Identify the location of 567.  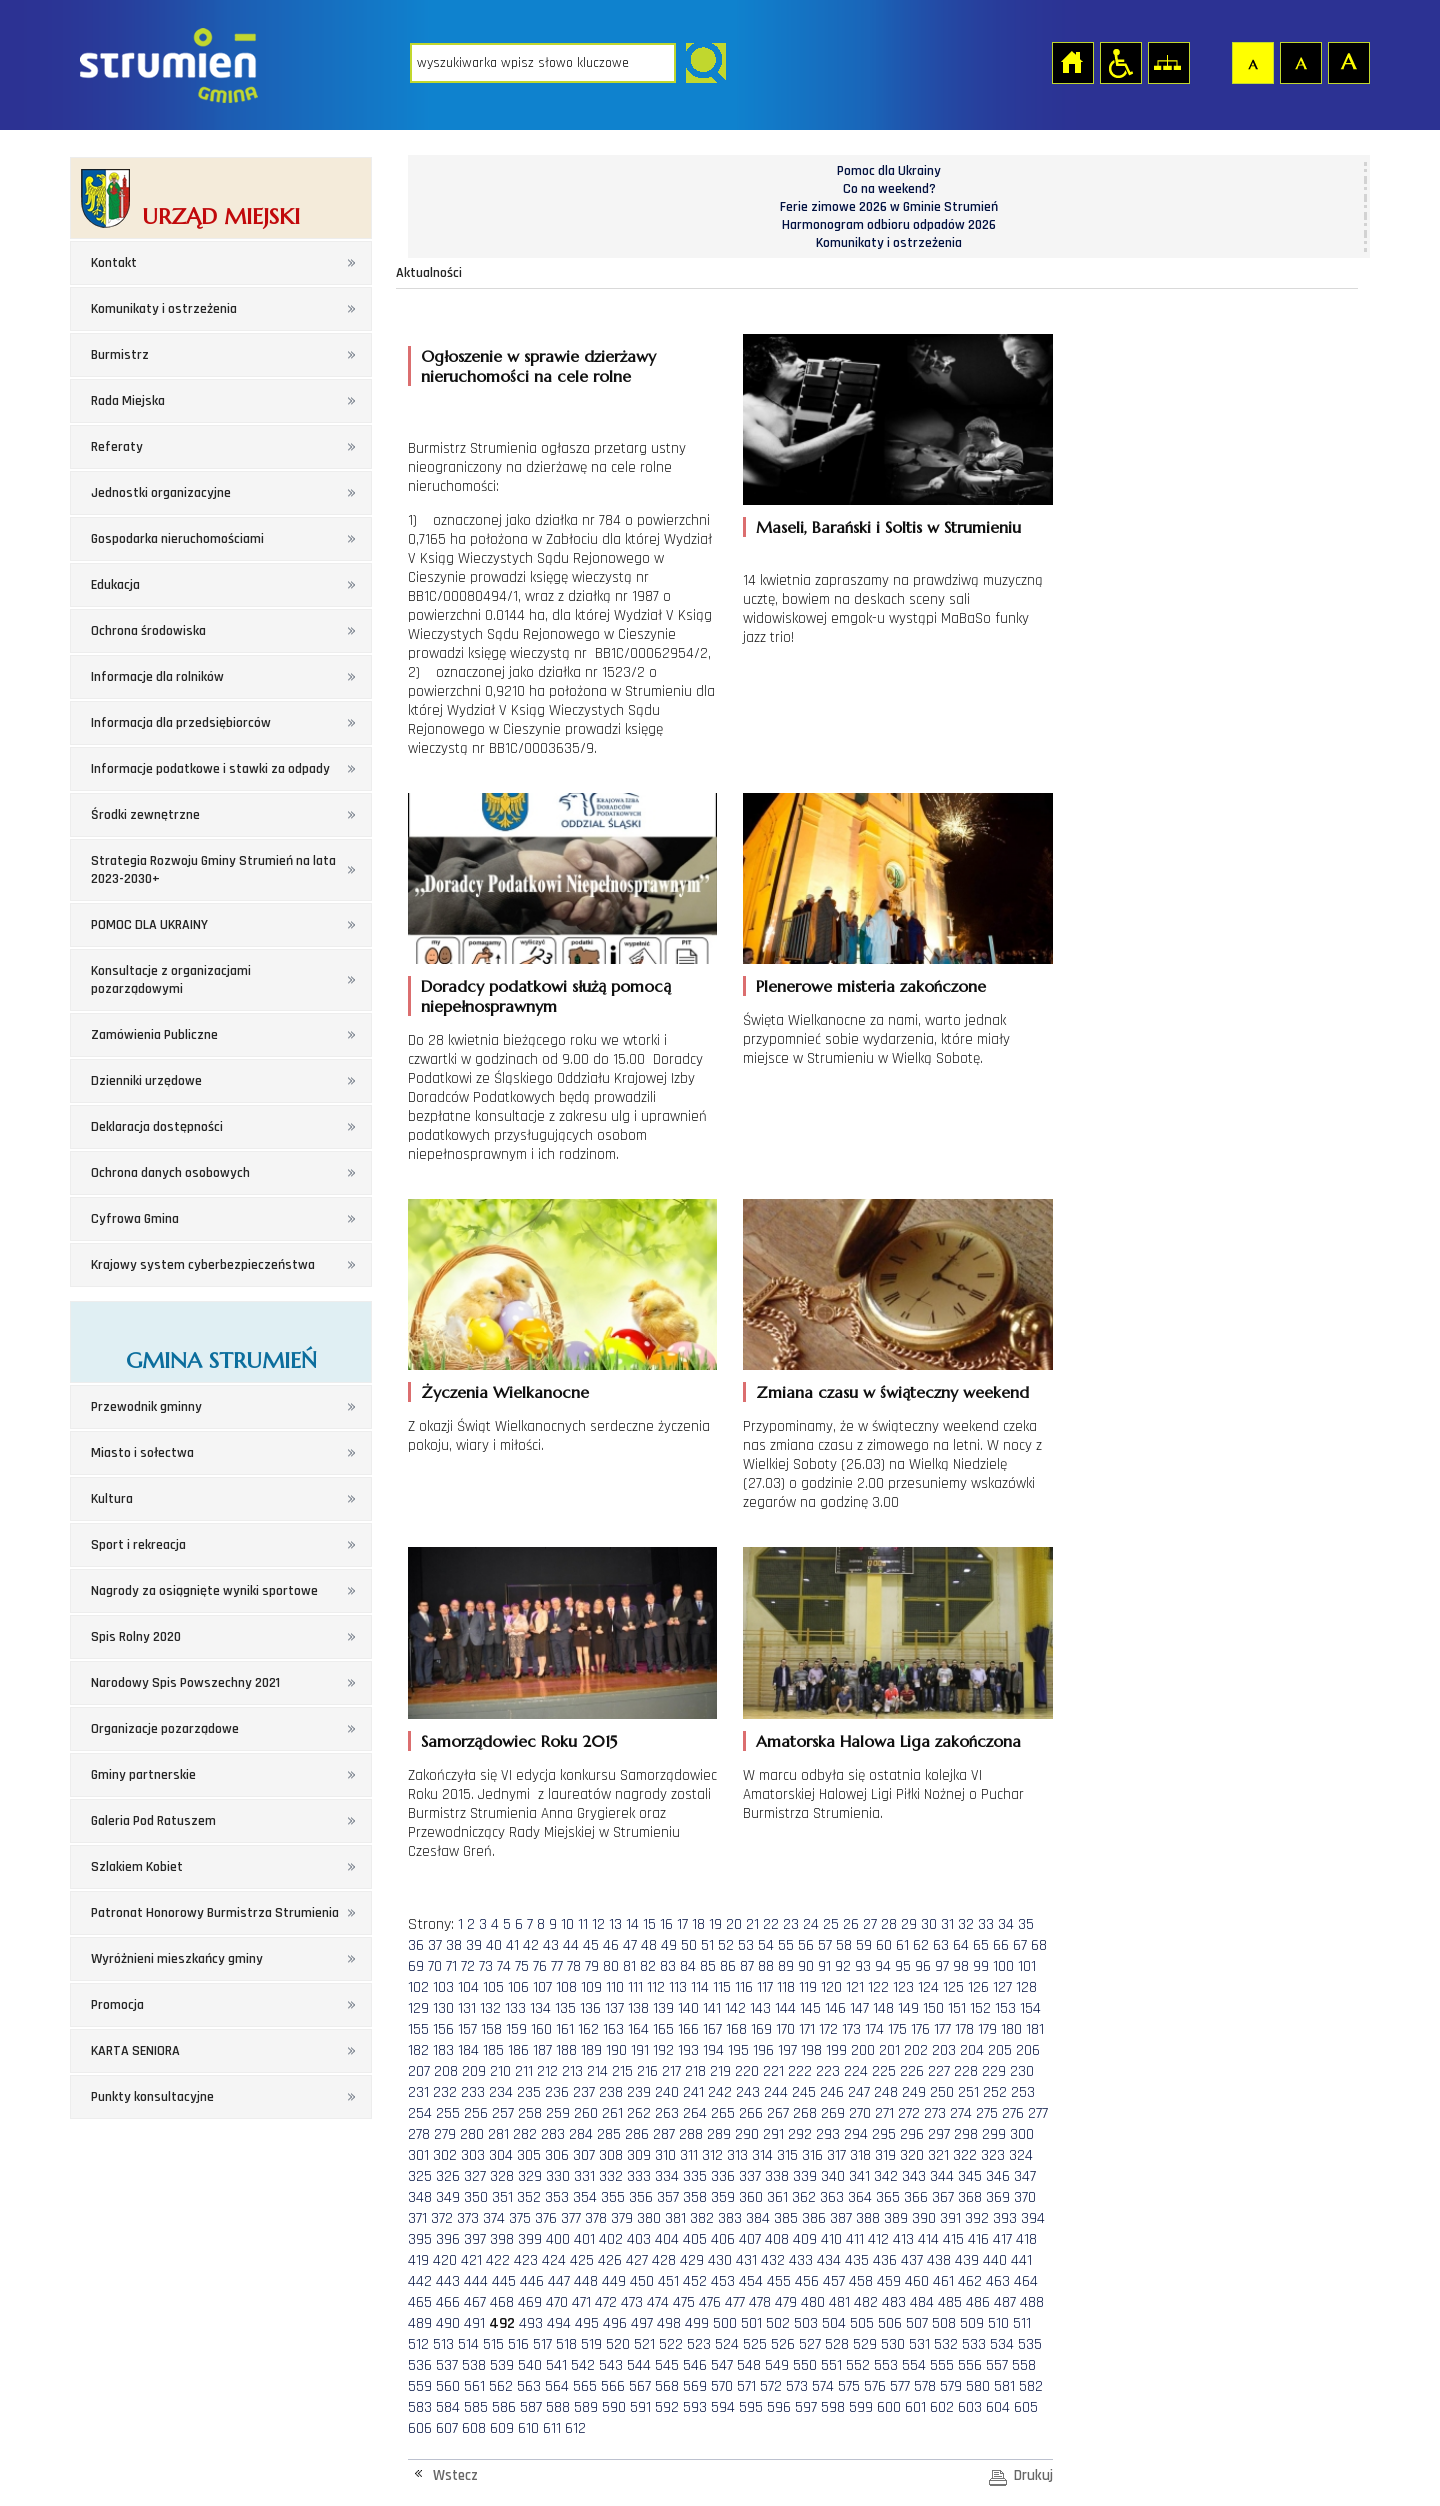
(640, 2386).